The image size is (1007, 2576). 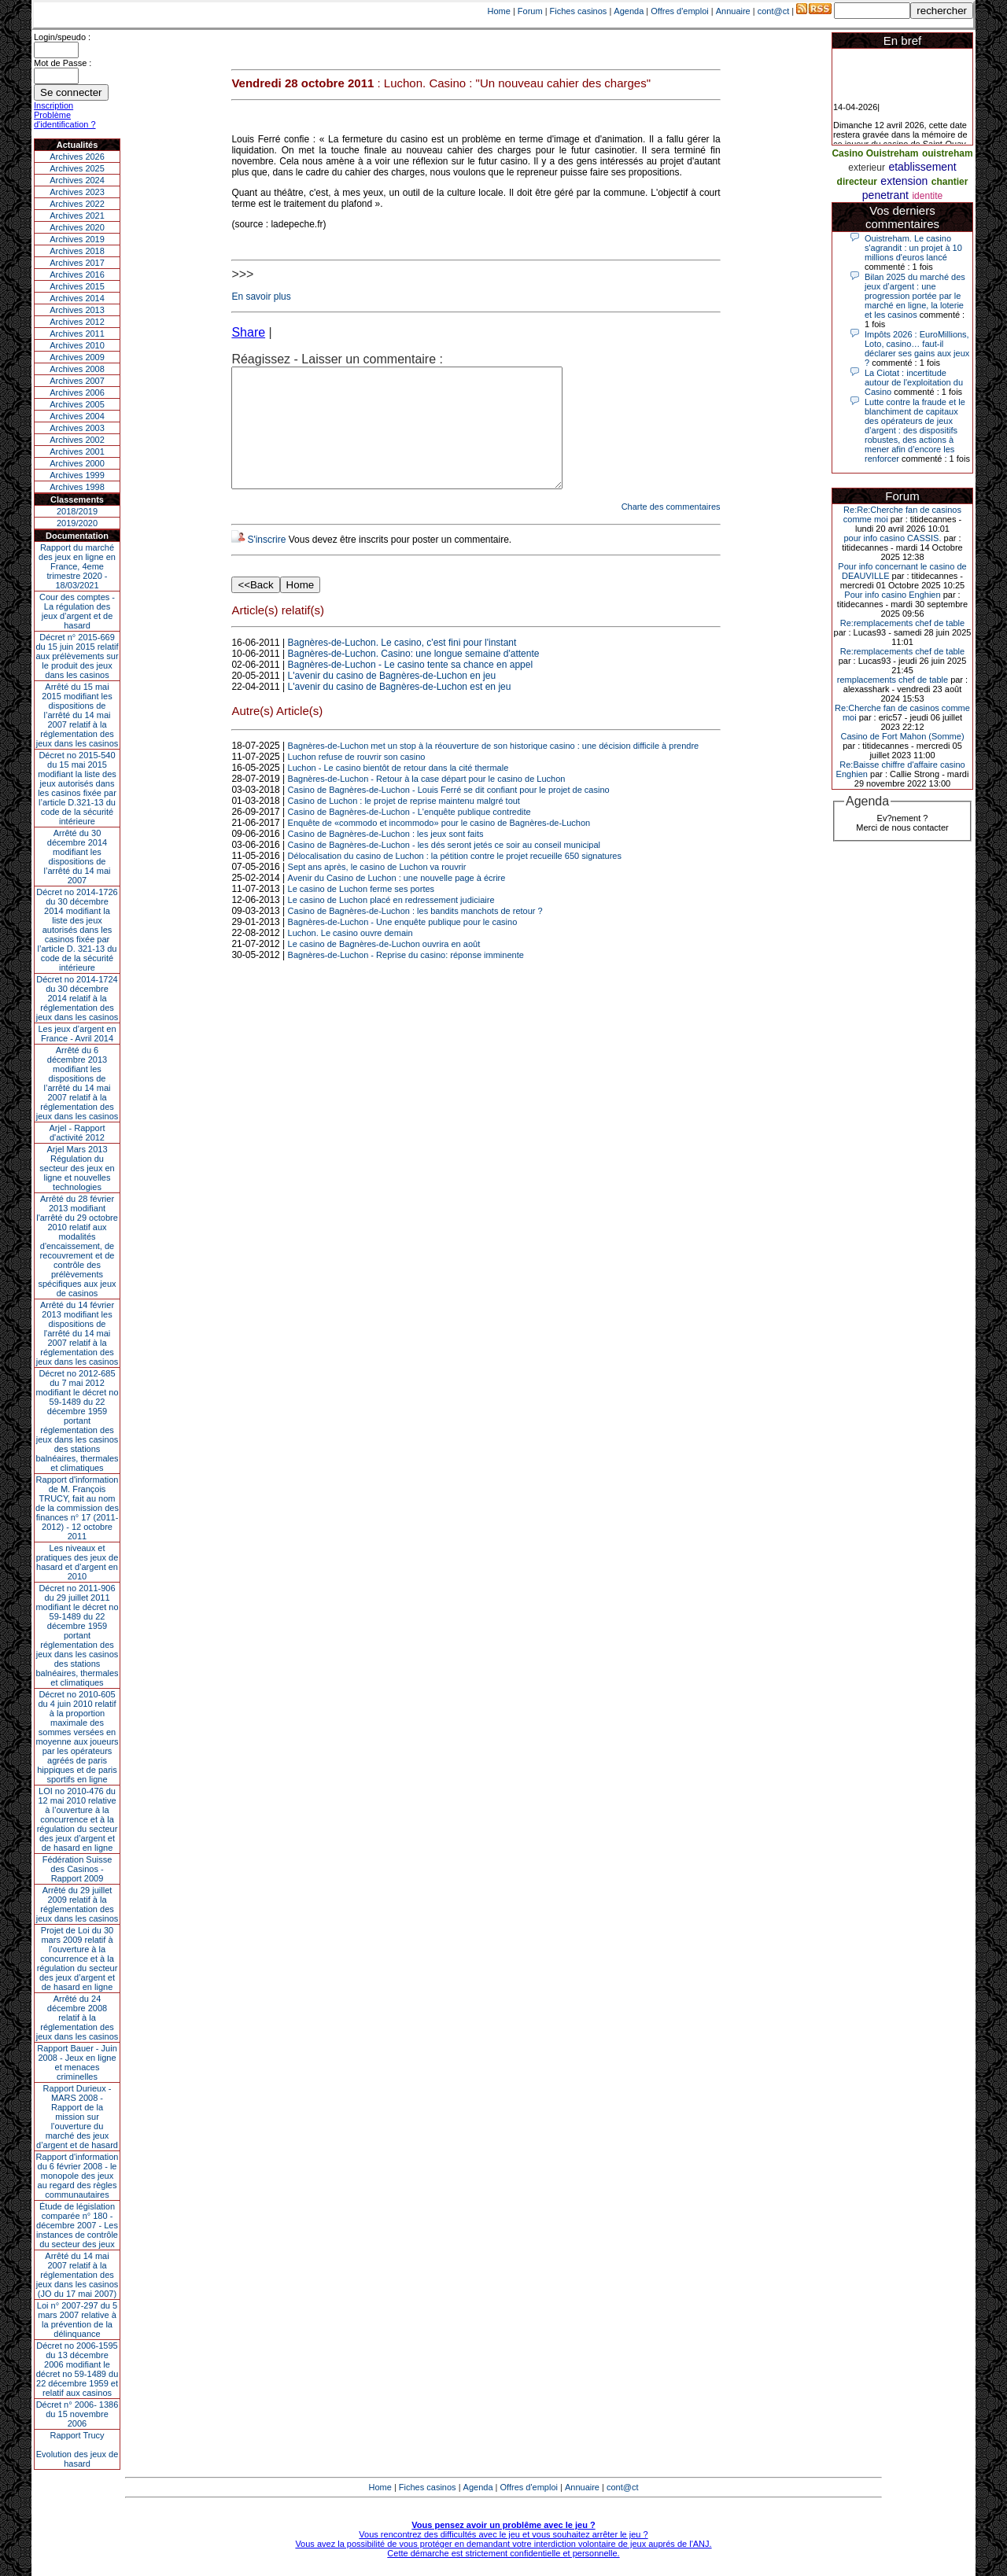 What do you see at coordinates (77, 357) in the screenshot?
I see `Archives 2009` at bounding box center [77, 357].